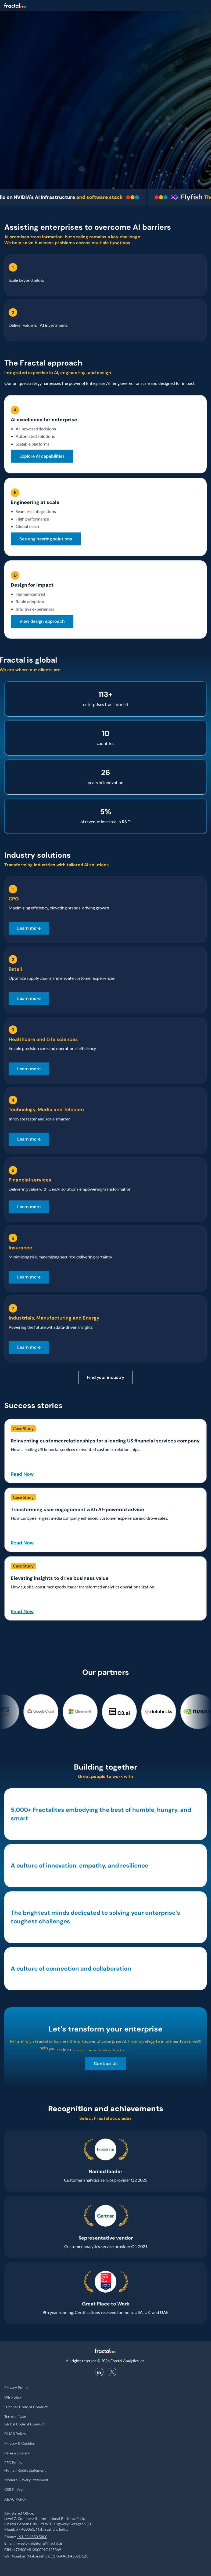  I want to click on Supplier Code of Conduct, so click(26, 2407).